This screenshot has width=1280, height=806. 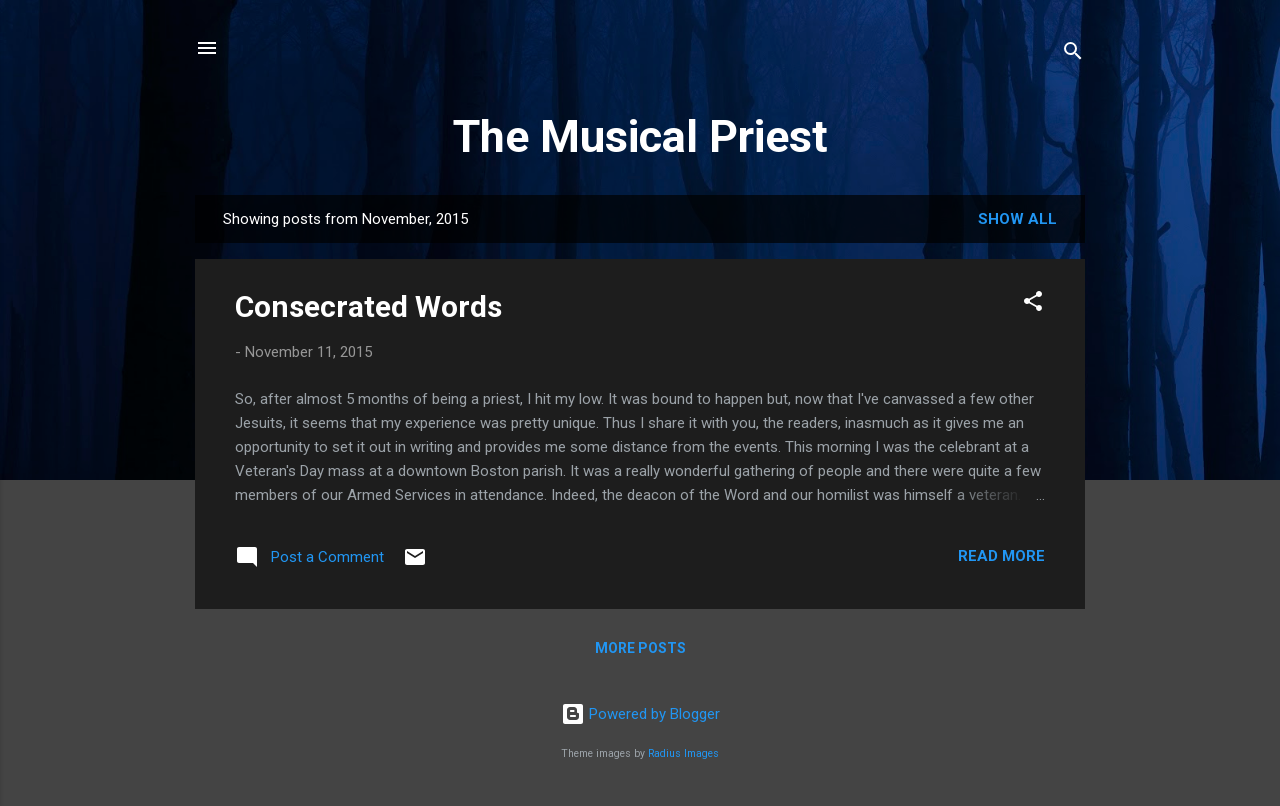 What do you see at coordinates (1001, 556) in the screenshot?
I see `Read more` at bounding box center [1001, 556].